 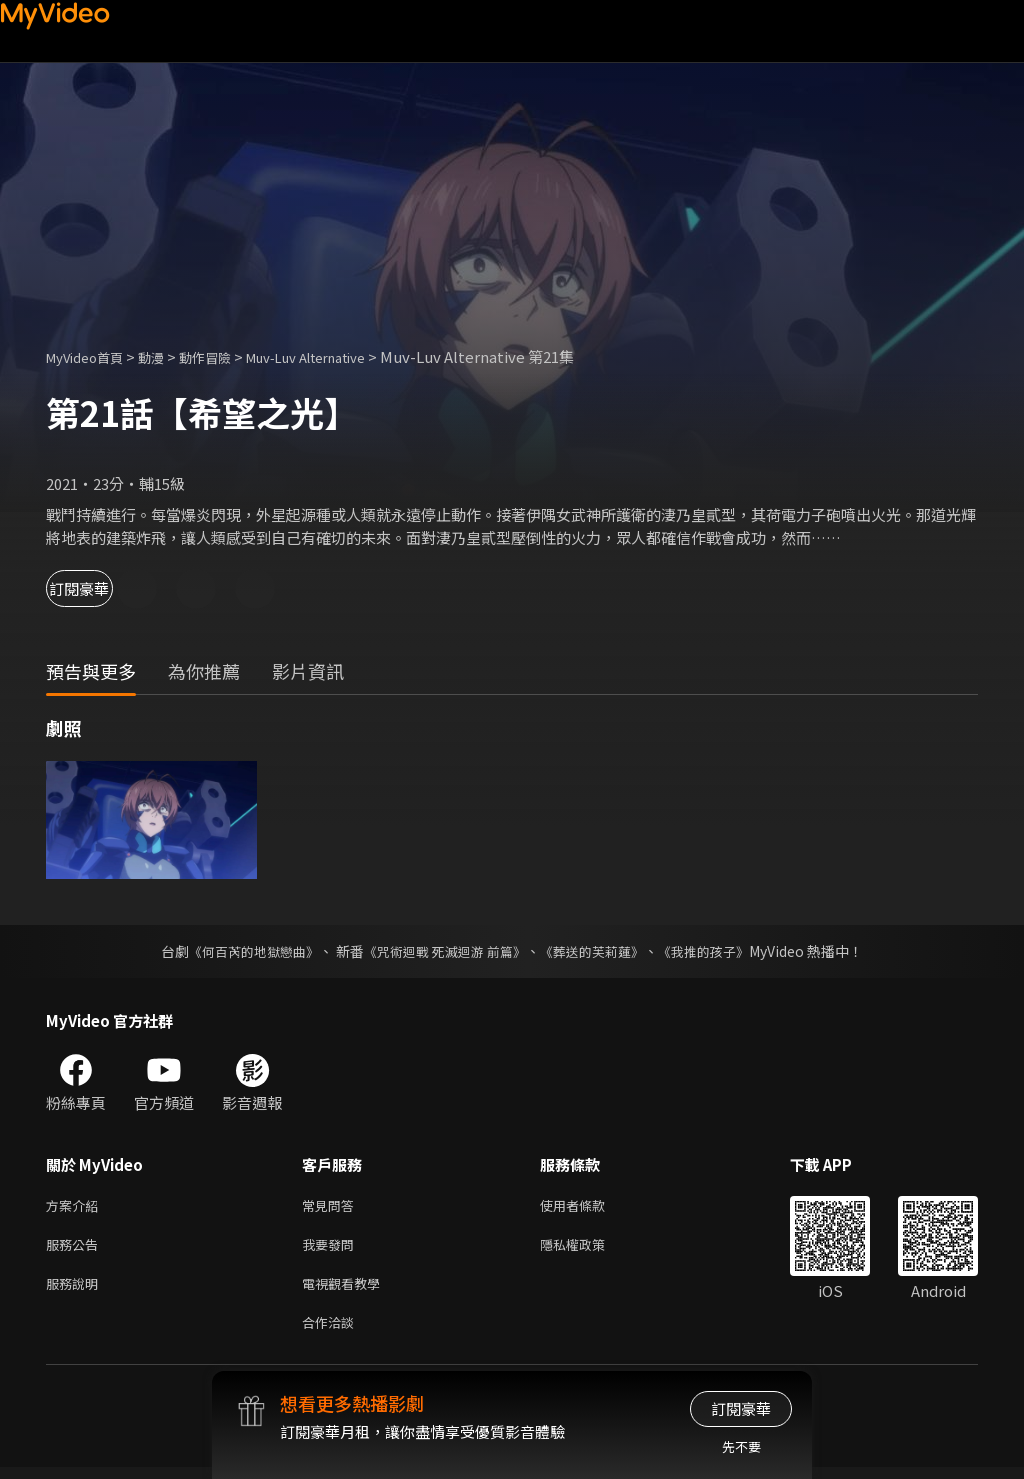 What do you see at coordinates (719, 951) in the screenshot?
I see `《我推的孩子》` at bounding box center [719, 951].